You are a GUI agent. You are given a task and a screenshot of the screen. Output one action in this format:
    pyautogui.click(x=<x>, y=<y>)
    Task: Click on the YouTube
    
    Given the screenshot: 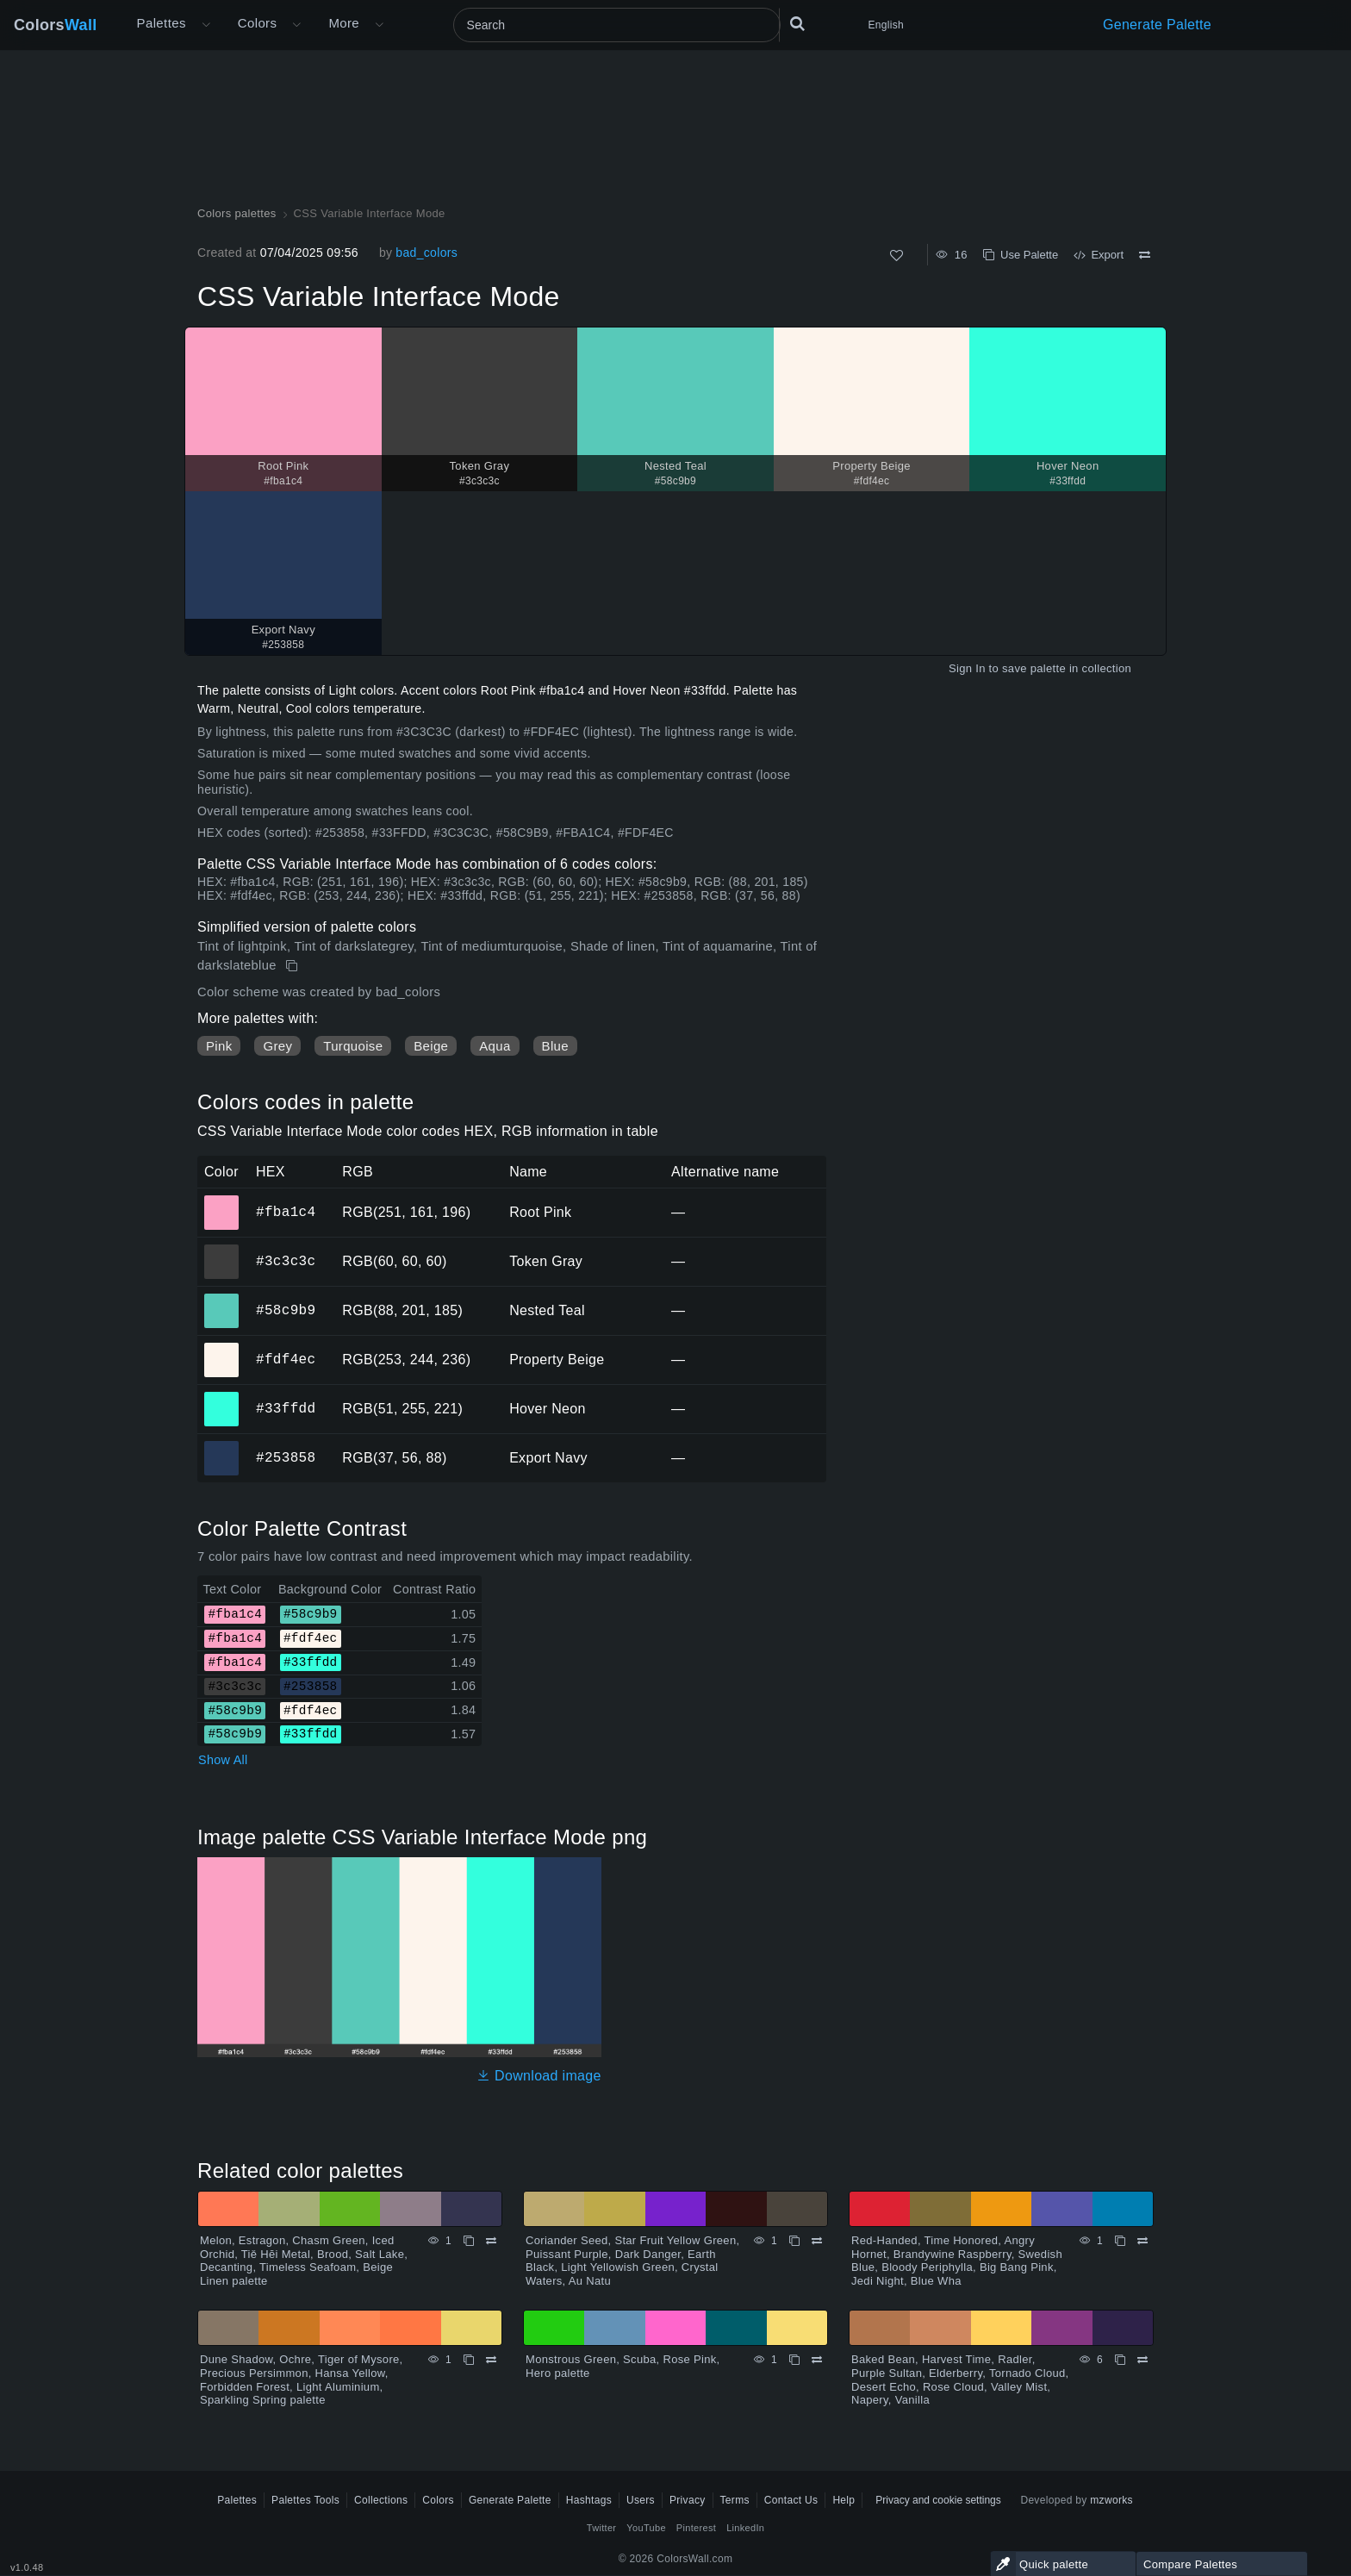 What is the action you would take?
    pyautogui.click(x=645, y=2528)
    